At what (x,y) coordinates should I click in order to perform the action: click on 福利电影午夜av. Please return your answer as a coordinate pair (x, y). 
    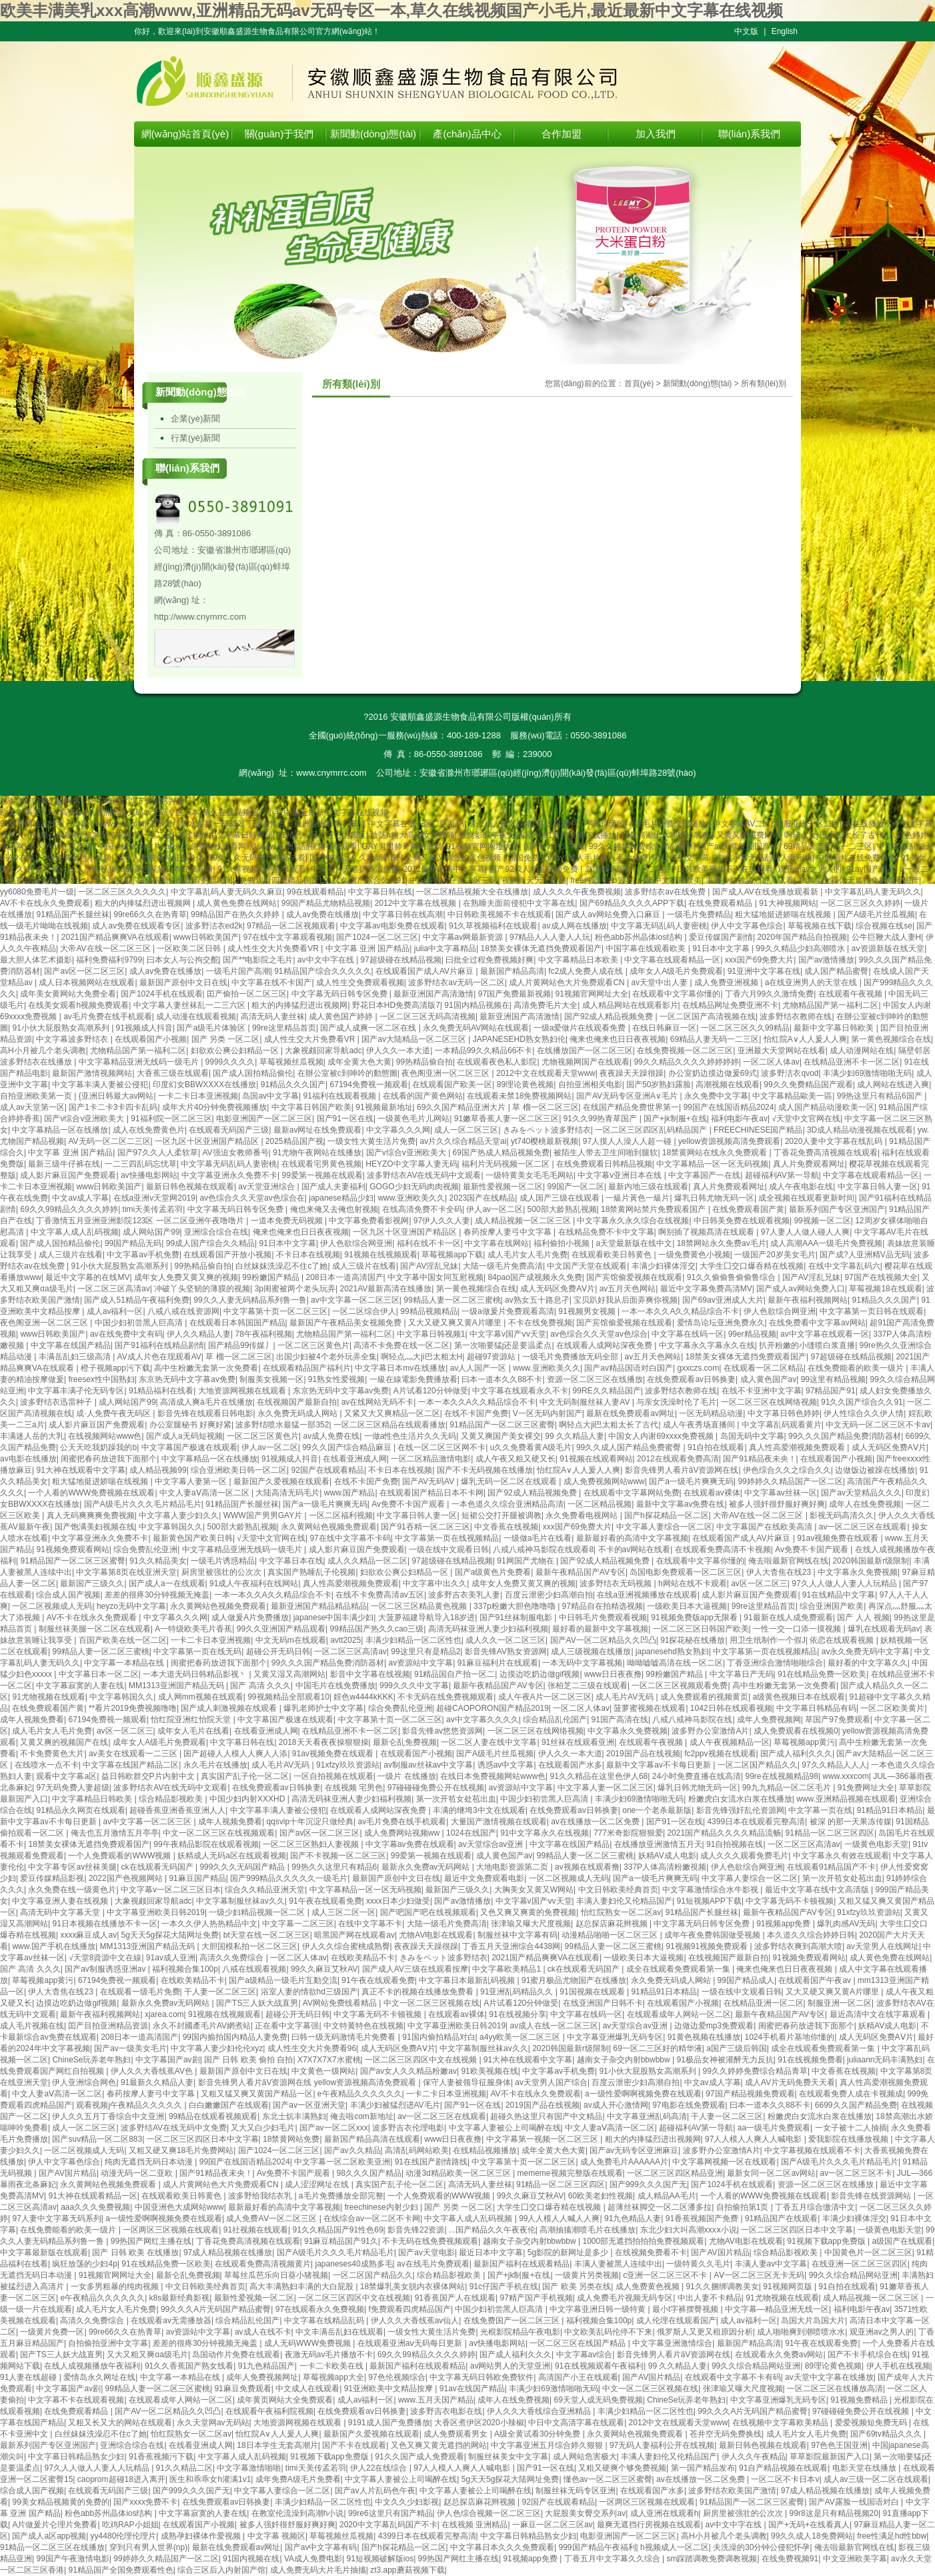
    Looking at the image, I should click on (739, 1118).